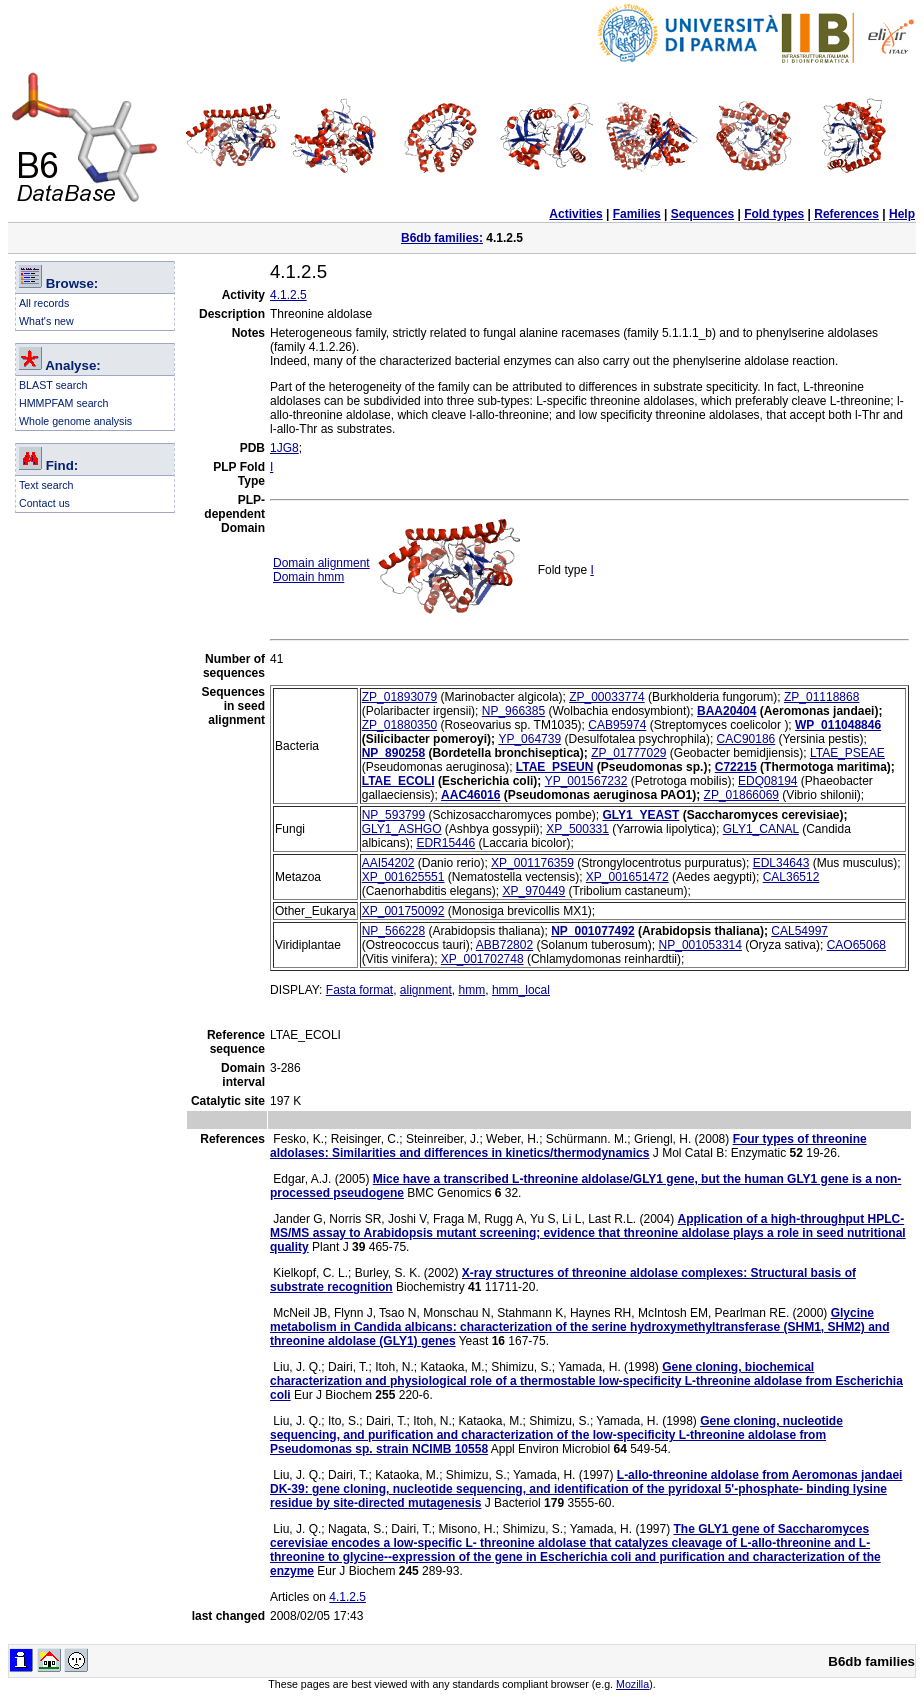 Image resolution: width=924 pixels, height=1698 pixels. Describe the element at coordinates (321, 563) in the screenshot. I see `Domain alignment` at that location.